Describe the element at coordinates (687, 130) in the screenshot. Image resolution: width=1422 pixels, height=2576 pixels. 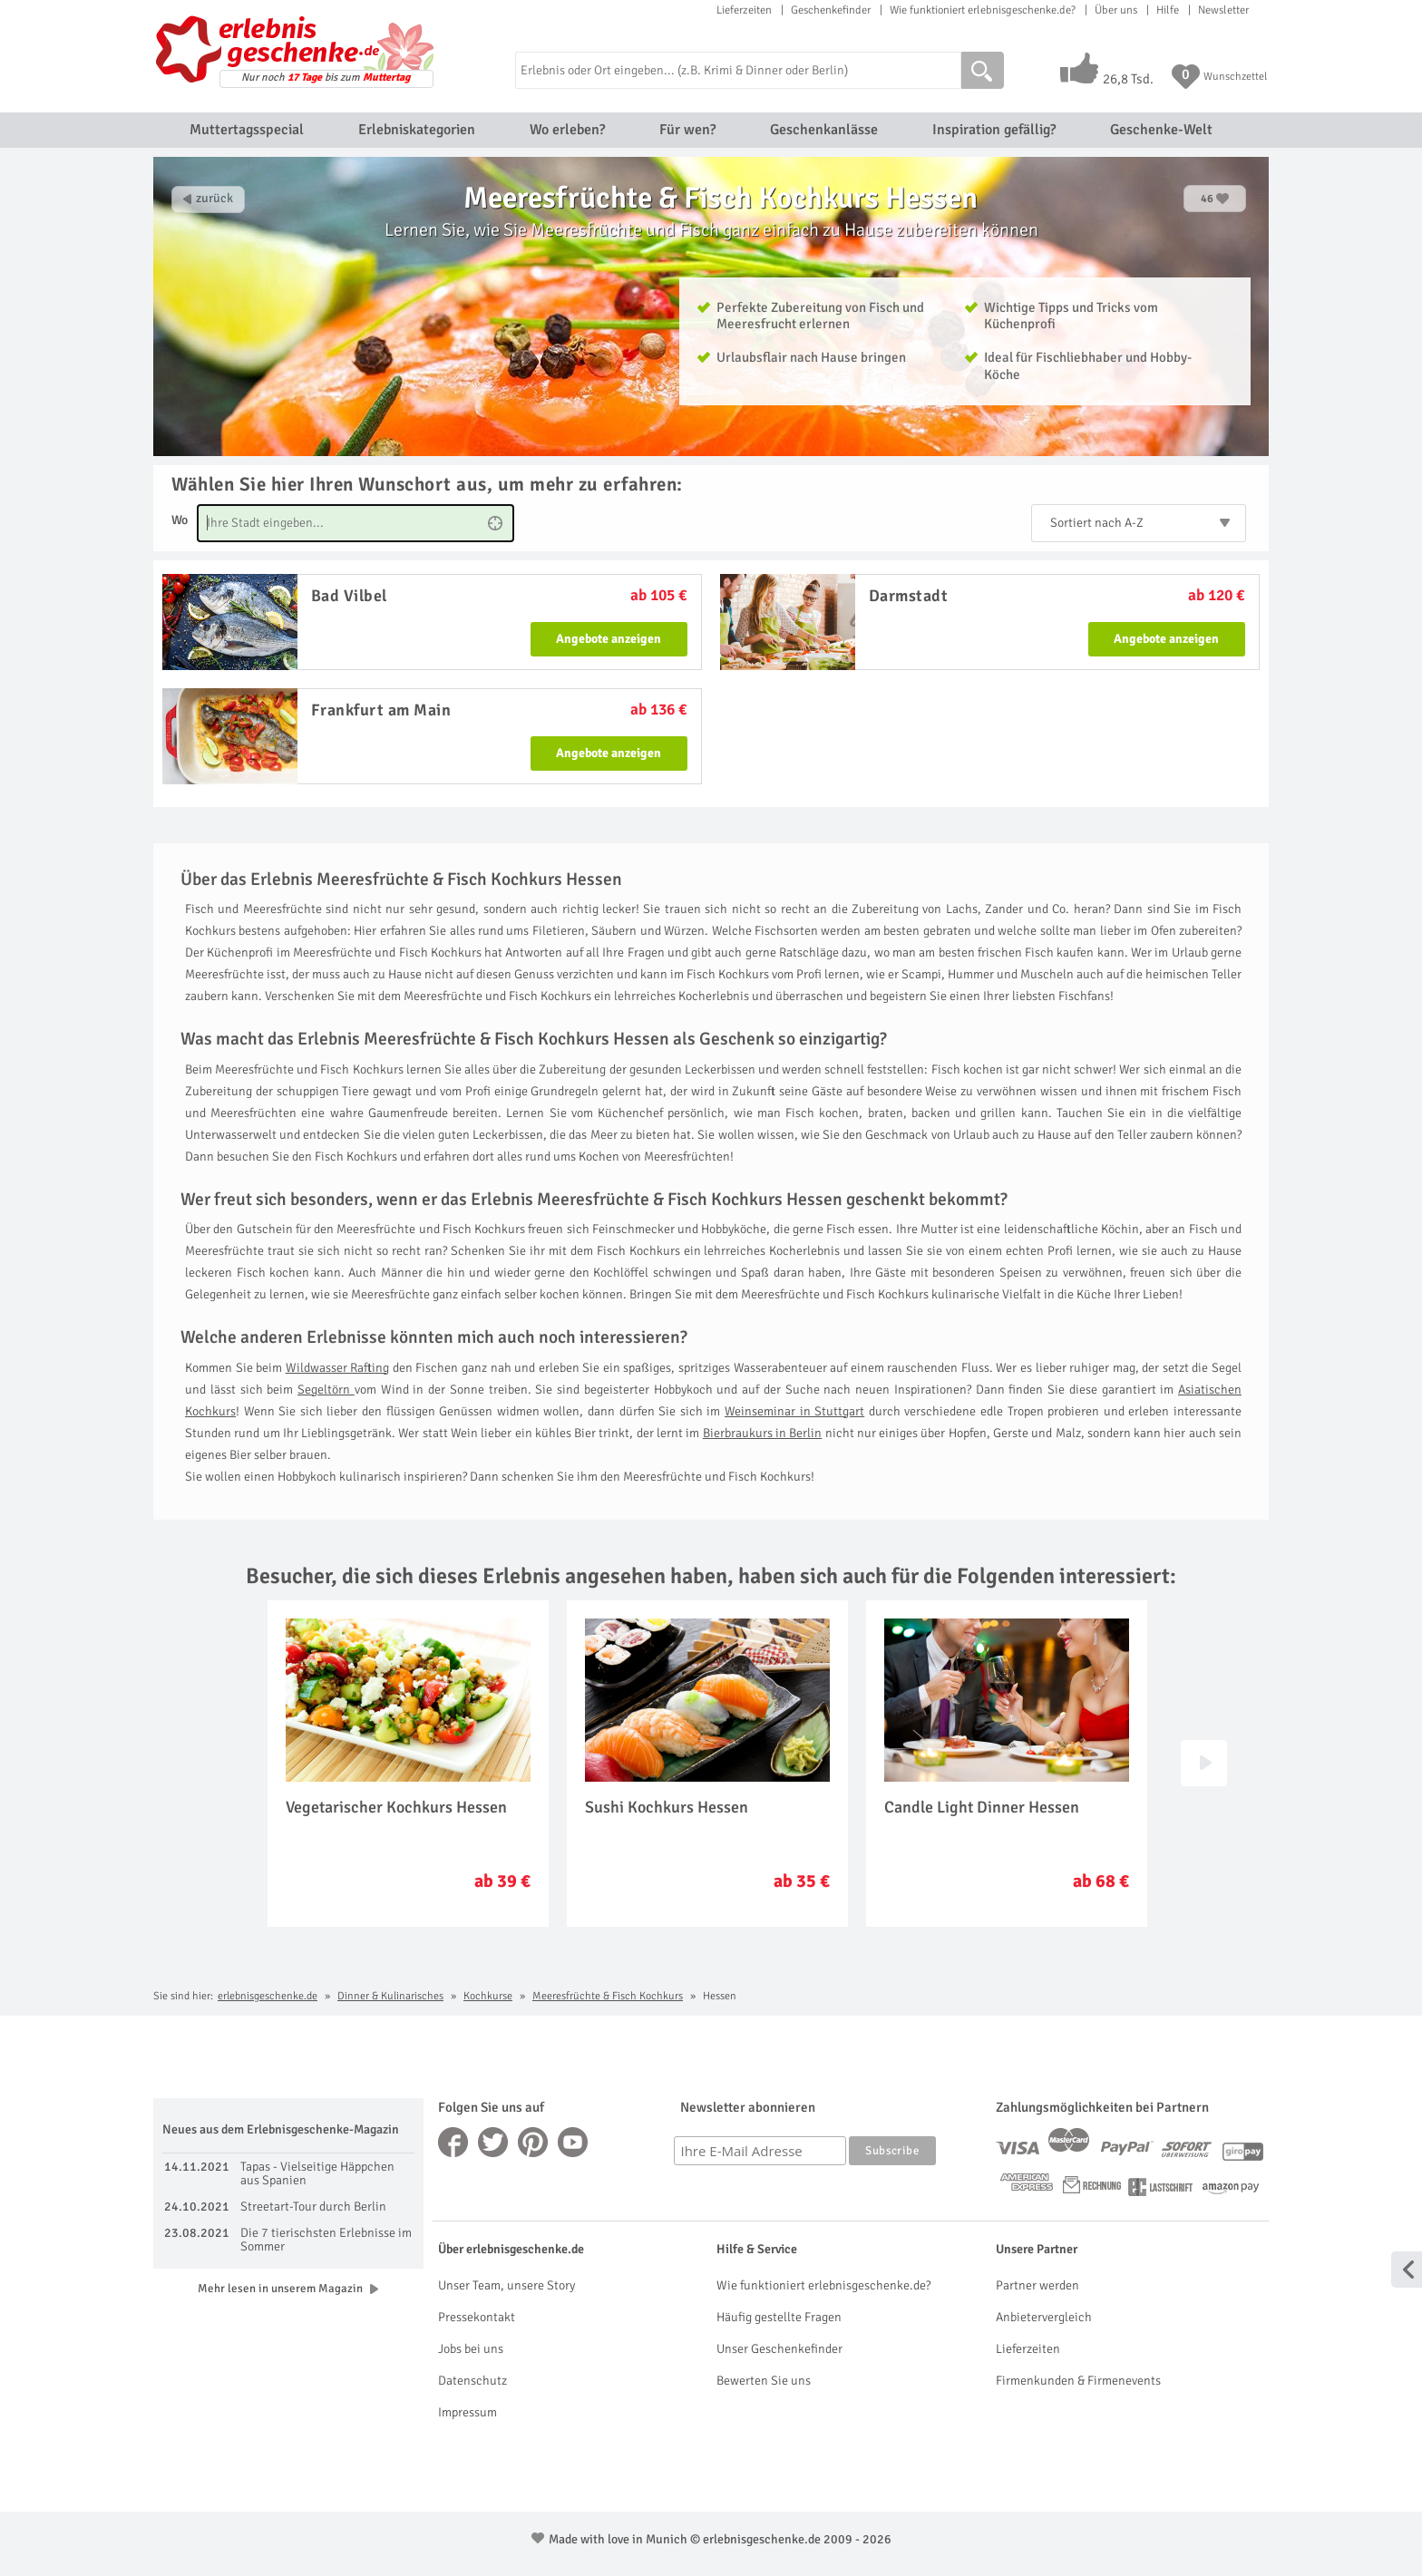
I see `Für wen?` at that location.